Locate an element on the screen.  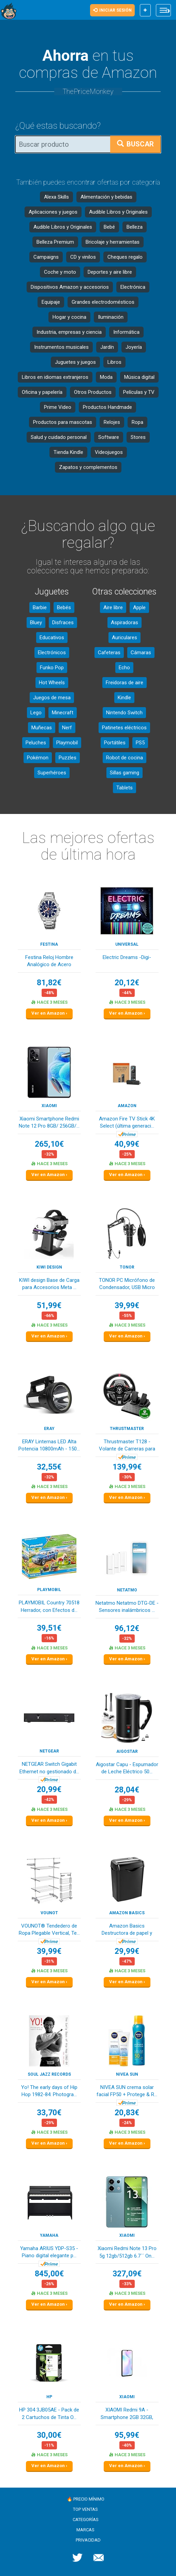
Hogar y cocina is located at coordinates (69, 317).